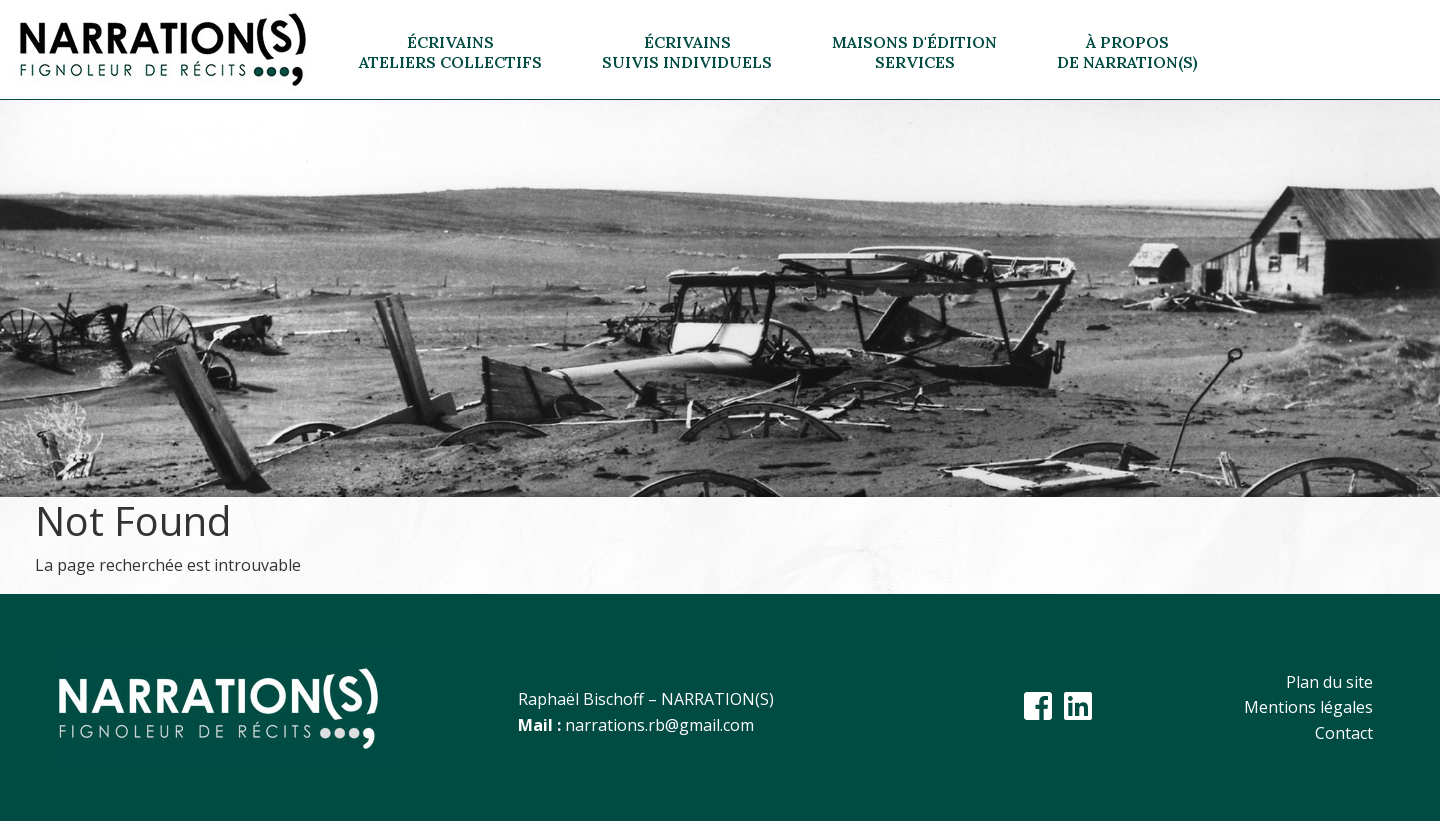 The height and width of the screenshot is (821, 1440). Describe the element at coordinates (1308, 707) in the screenshot. I see `Mentions légales` at that location.